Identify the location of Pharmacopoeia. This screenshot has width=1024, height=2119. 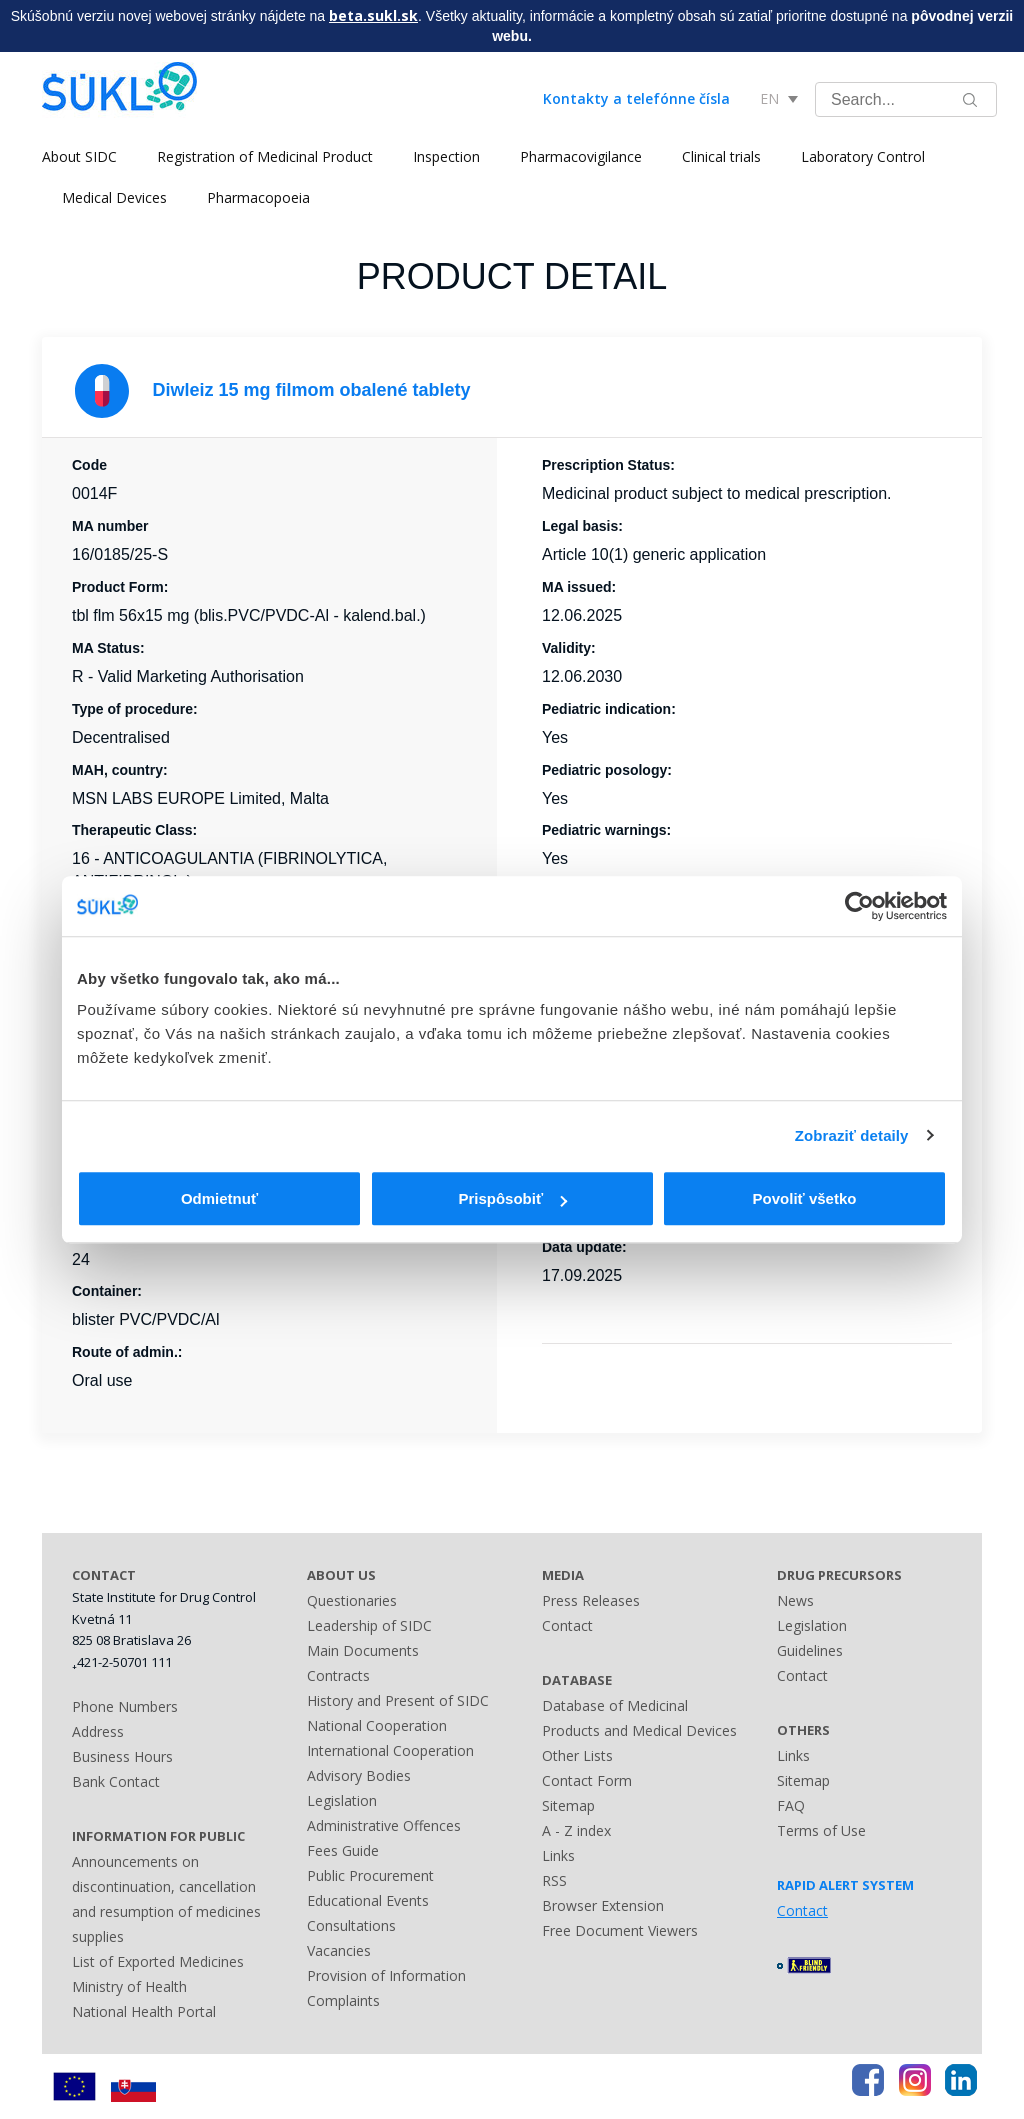
(258, 197).